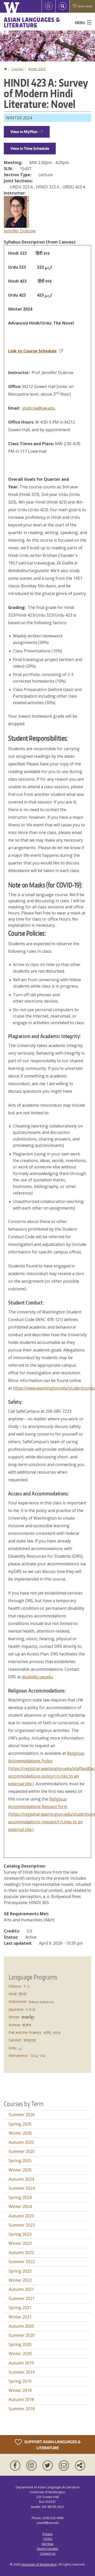 The image size is (95, 2576). Describe the element at coordinates (15, 2024) in the screenshot. I see `Korean` at that location.